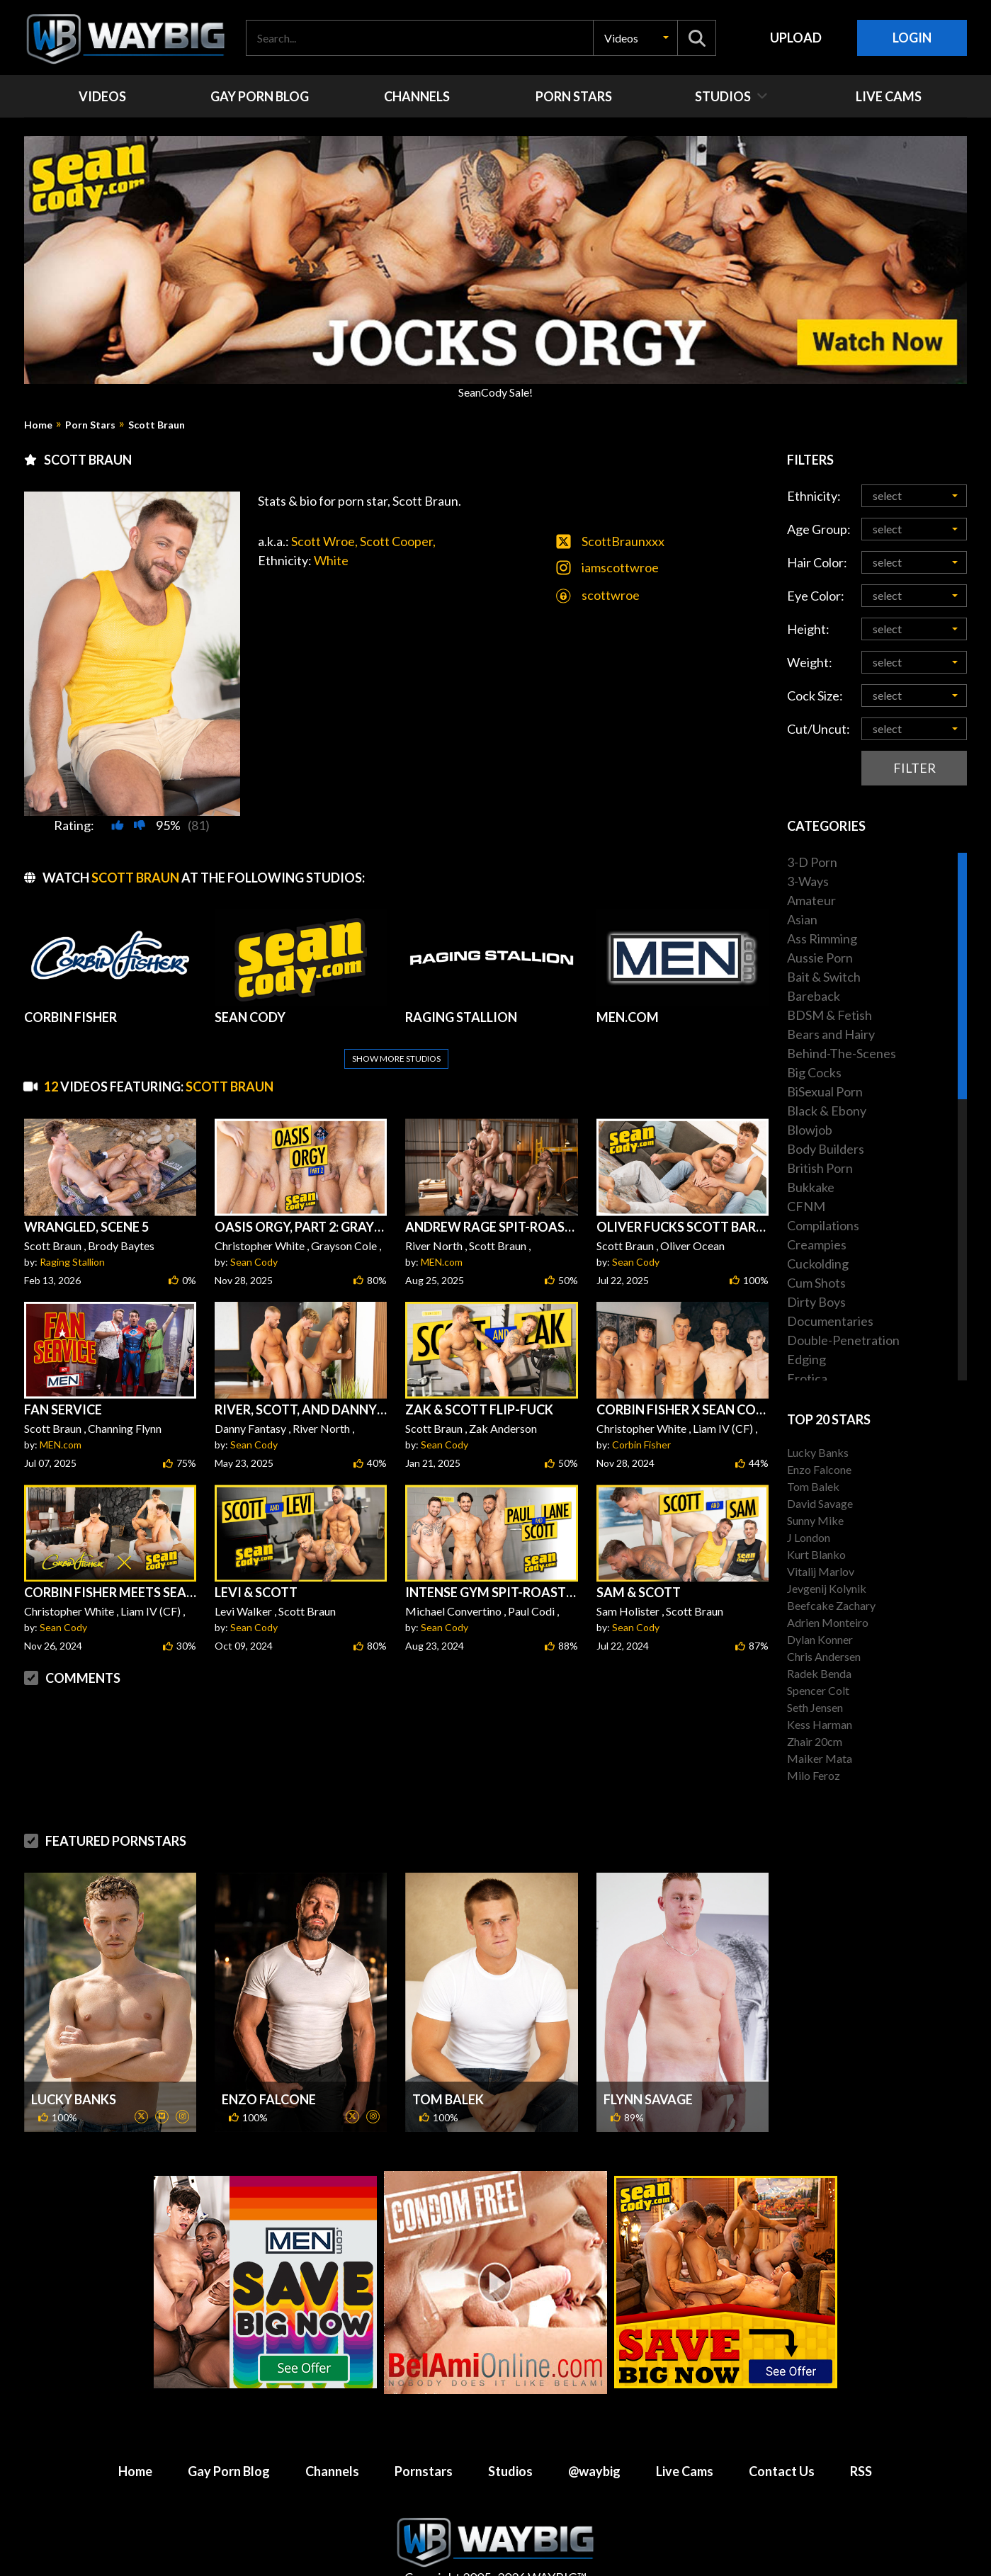  I want to click on Tom Balek, so click(448, 2065).